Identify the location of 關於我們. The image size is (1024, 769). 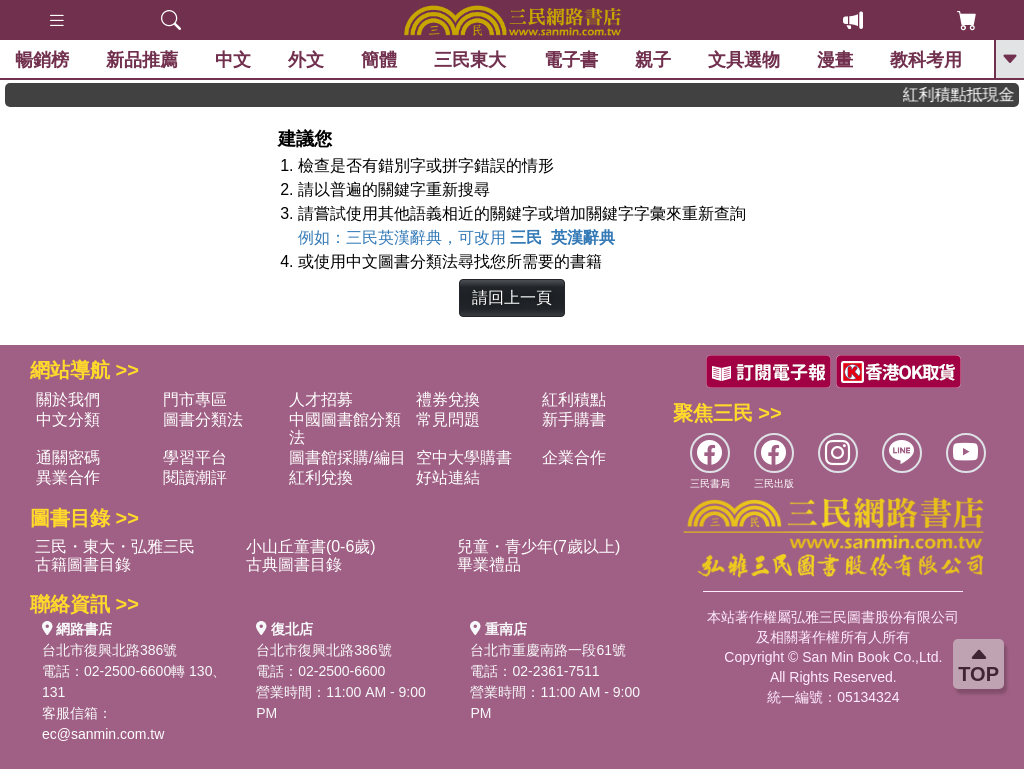
(68, 399).